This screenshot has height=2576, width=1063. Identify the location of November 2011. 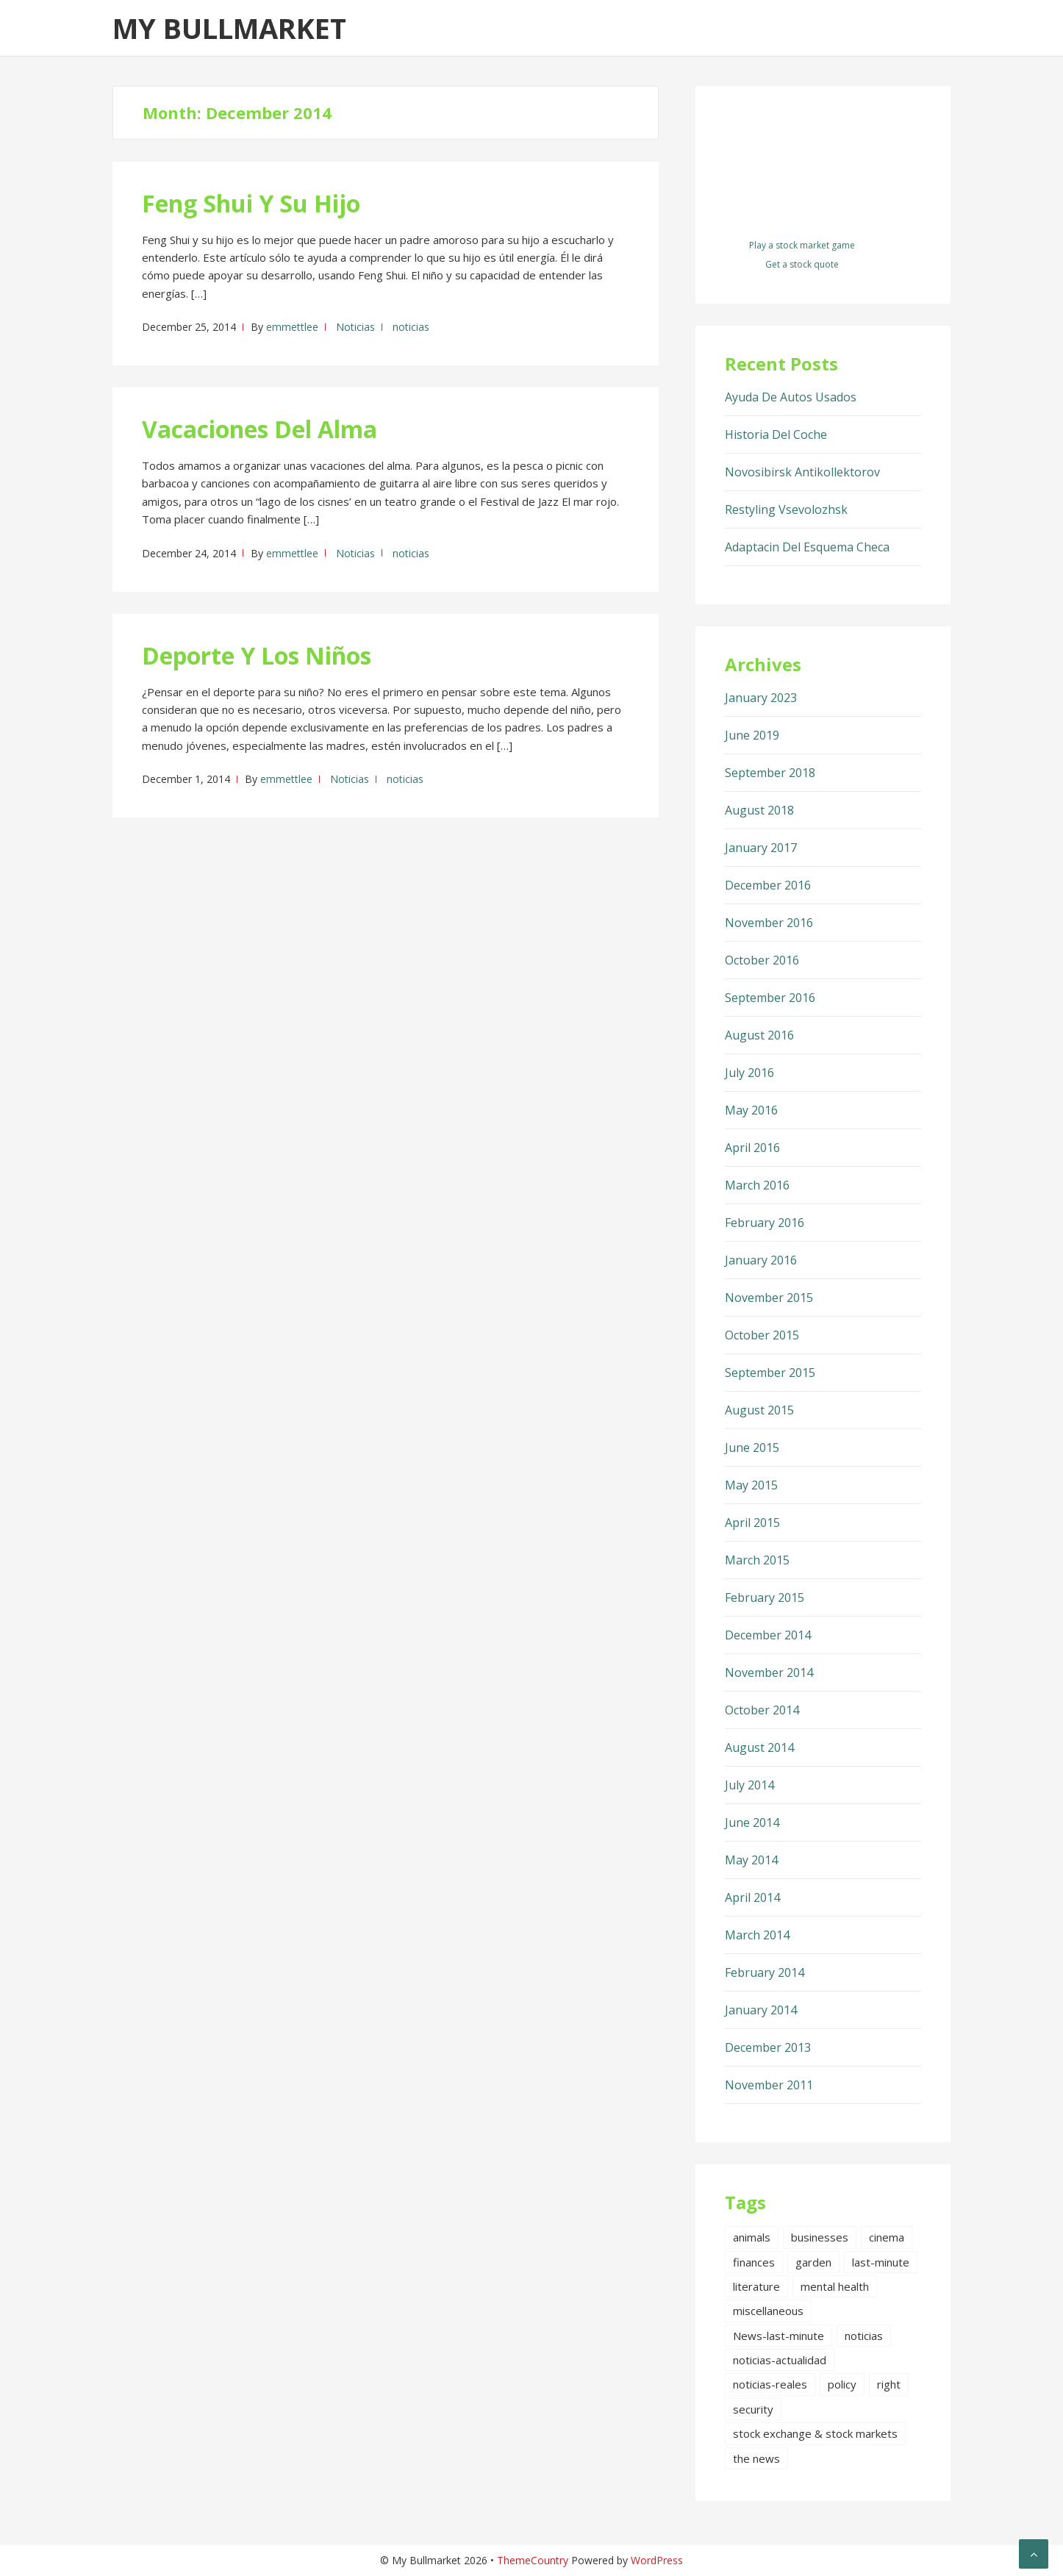
(769, 2085).